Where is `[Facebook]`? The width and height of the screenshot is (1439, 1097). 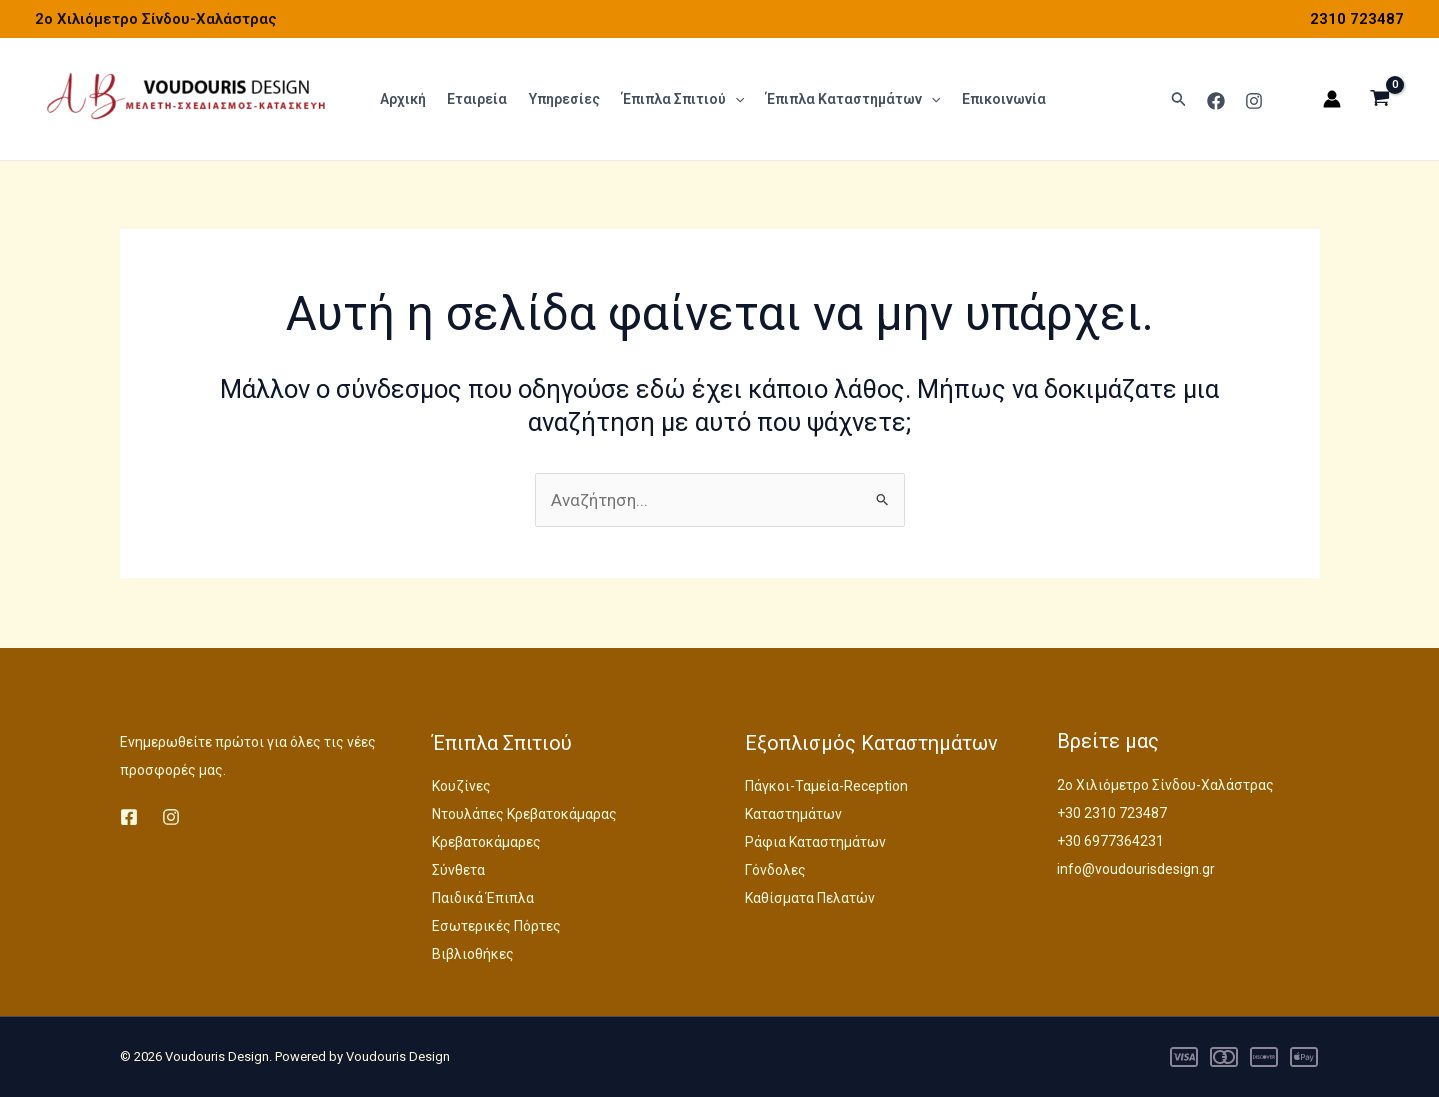
[Facebook] is located at coordinates (1216, 101).